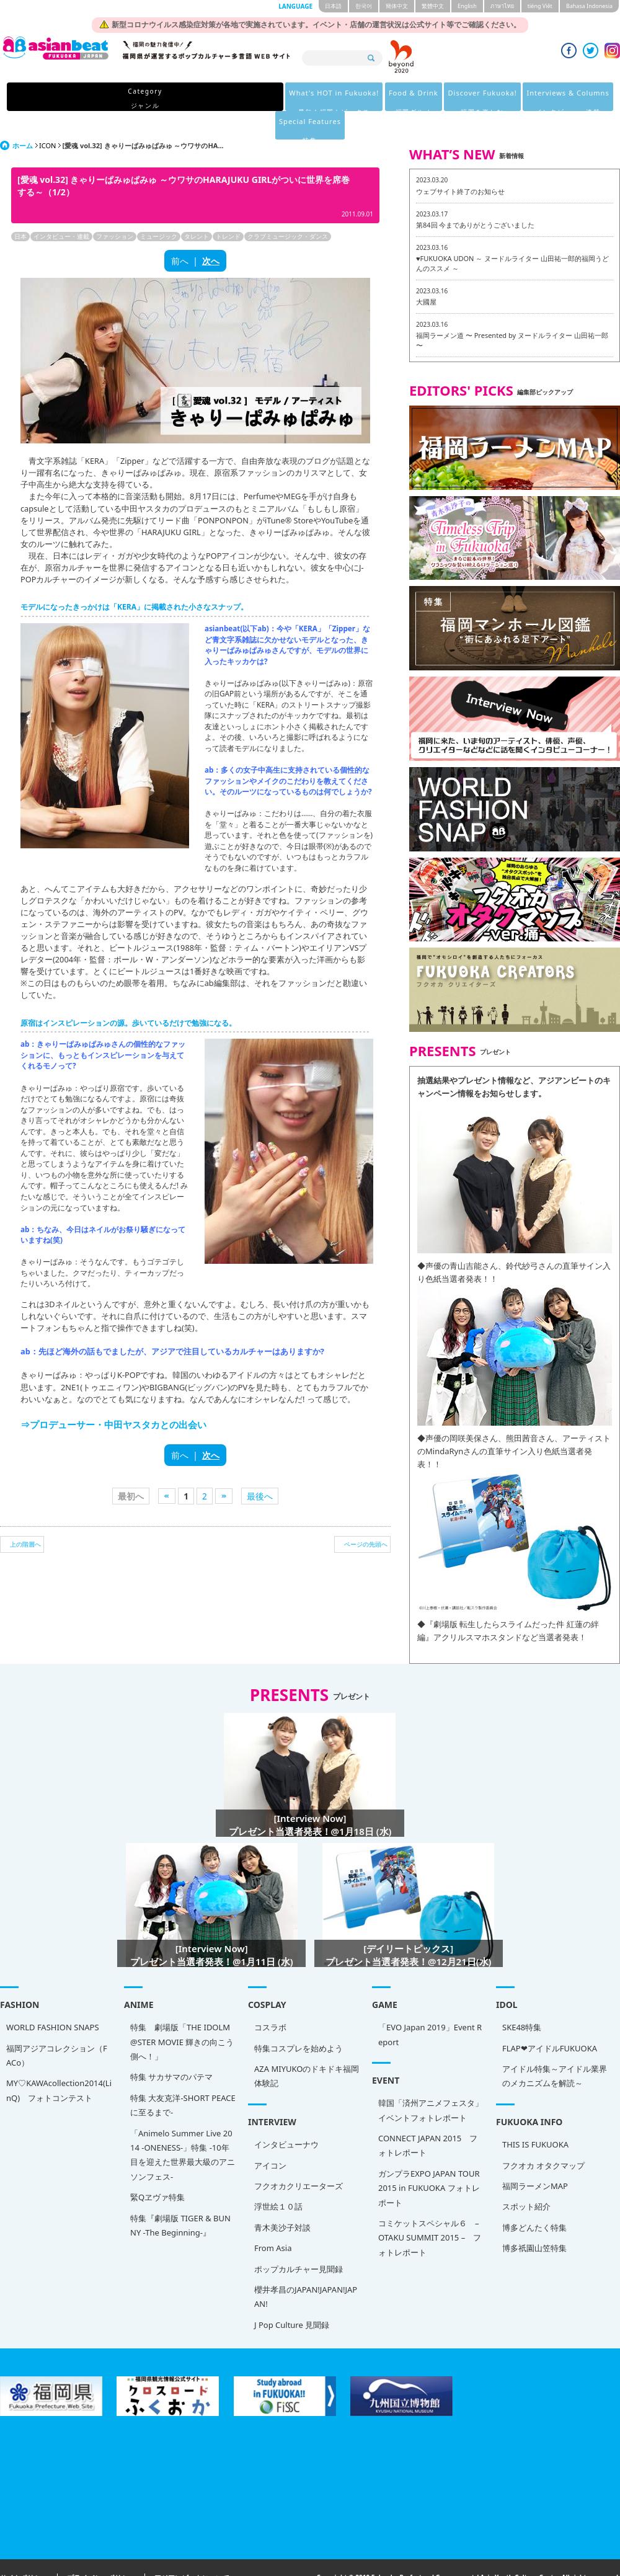 This screenshot has height=2576, width=620. Describe the element at coordinates (59, 2061) in the screenshot. I see `MY♡KAWAcollection2014(LinQ) フォトコンテスト` at that location.